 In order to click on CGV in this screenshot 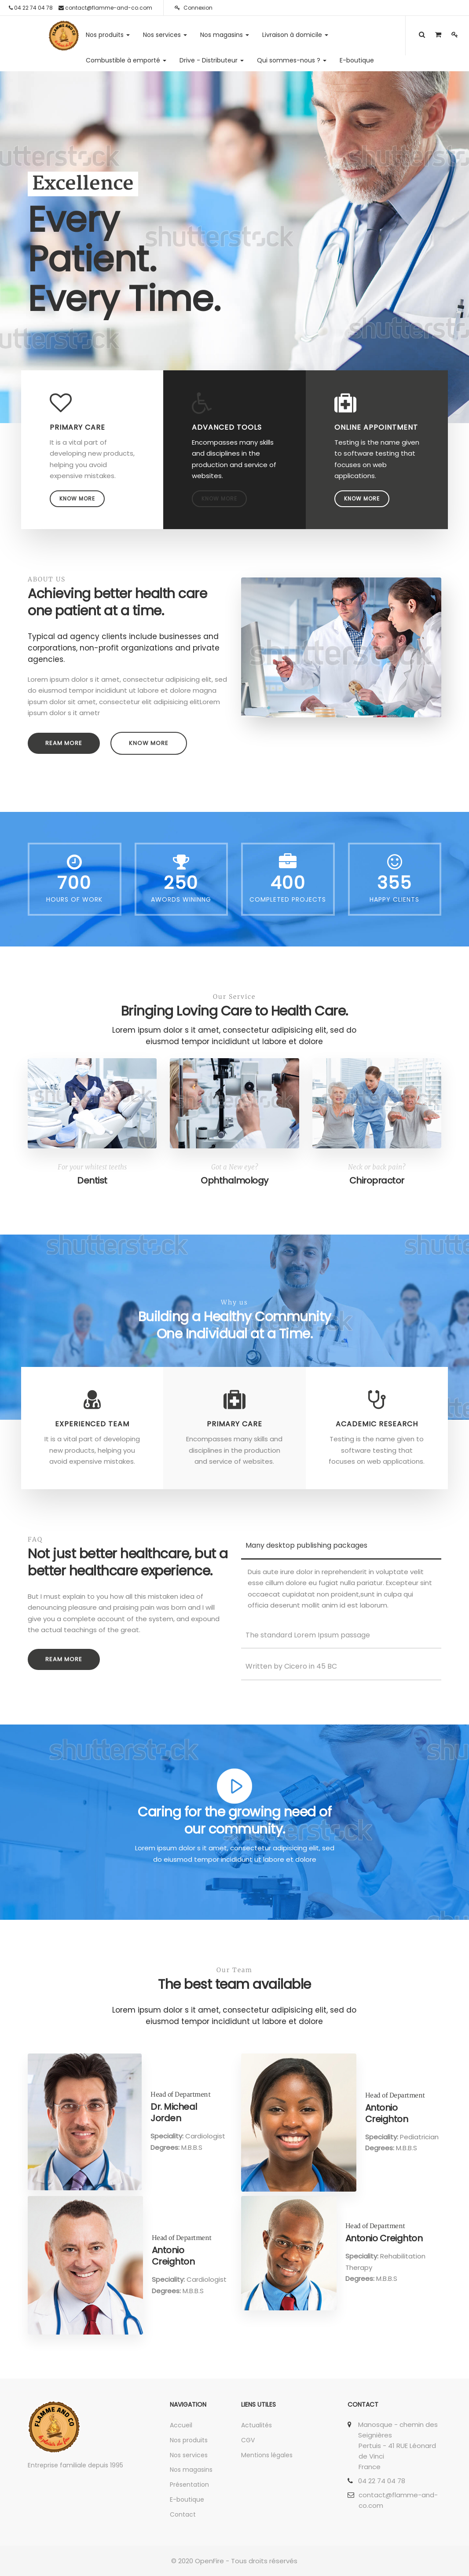, I will do `click(248, 2440)`.